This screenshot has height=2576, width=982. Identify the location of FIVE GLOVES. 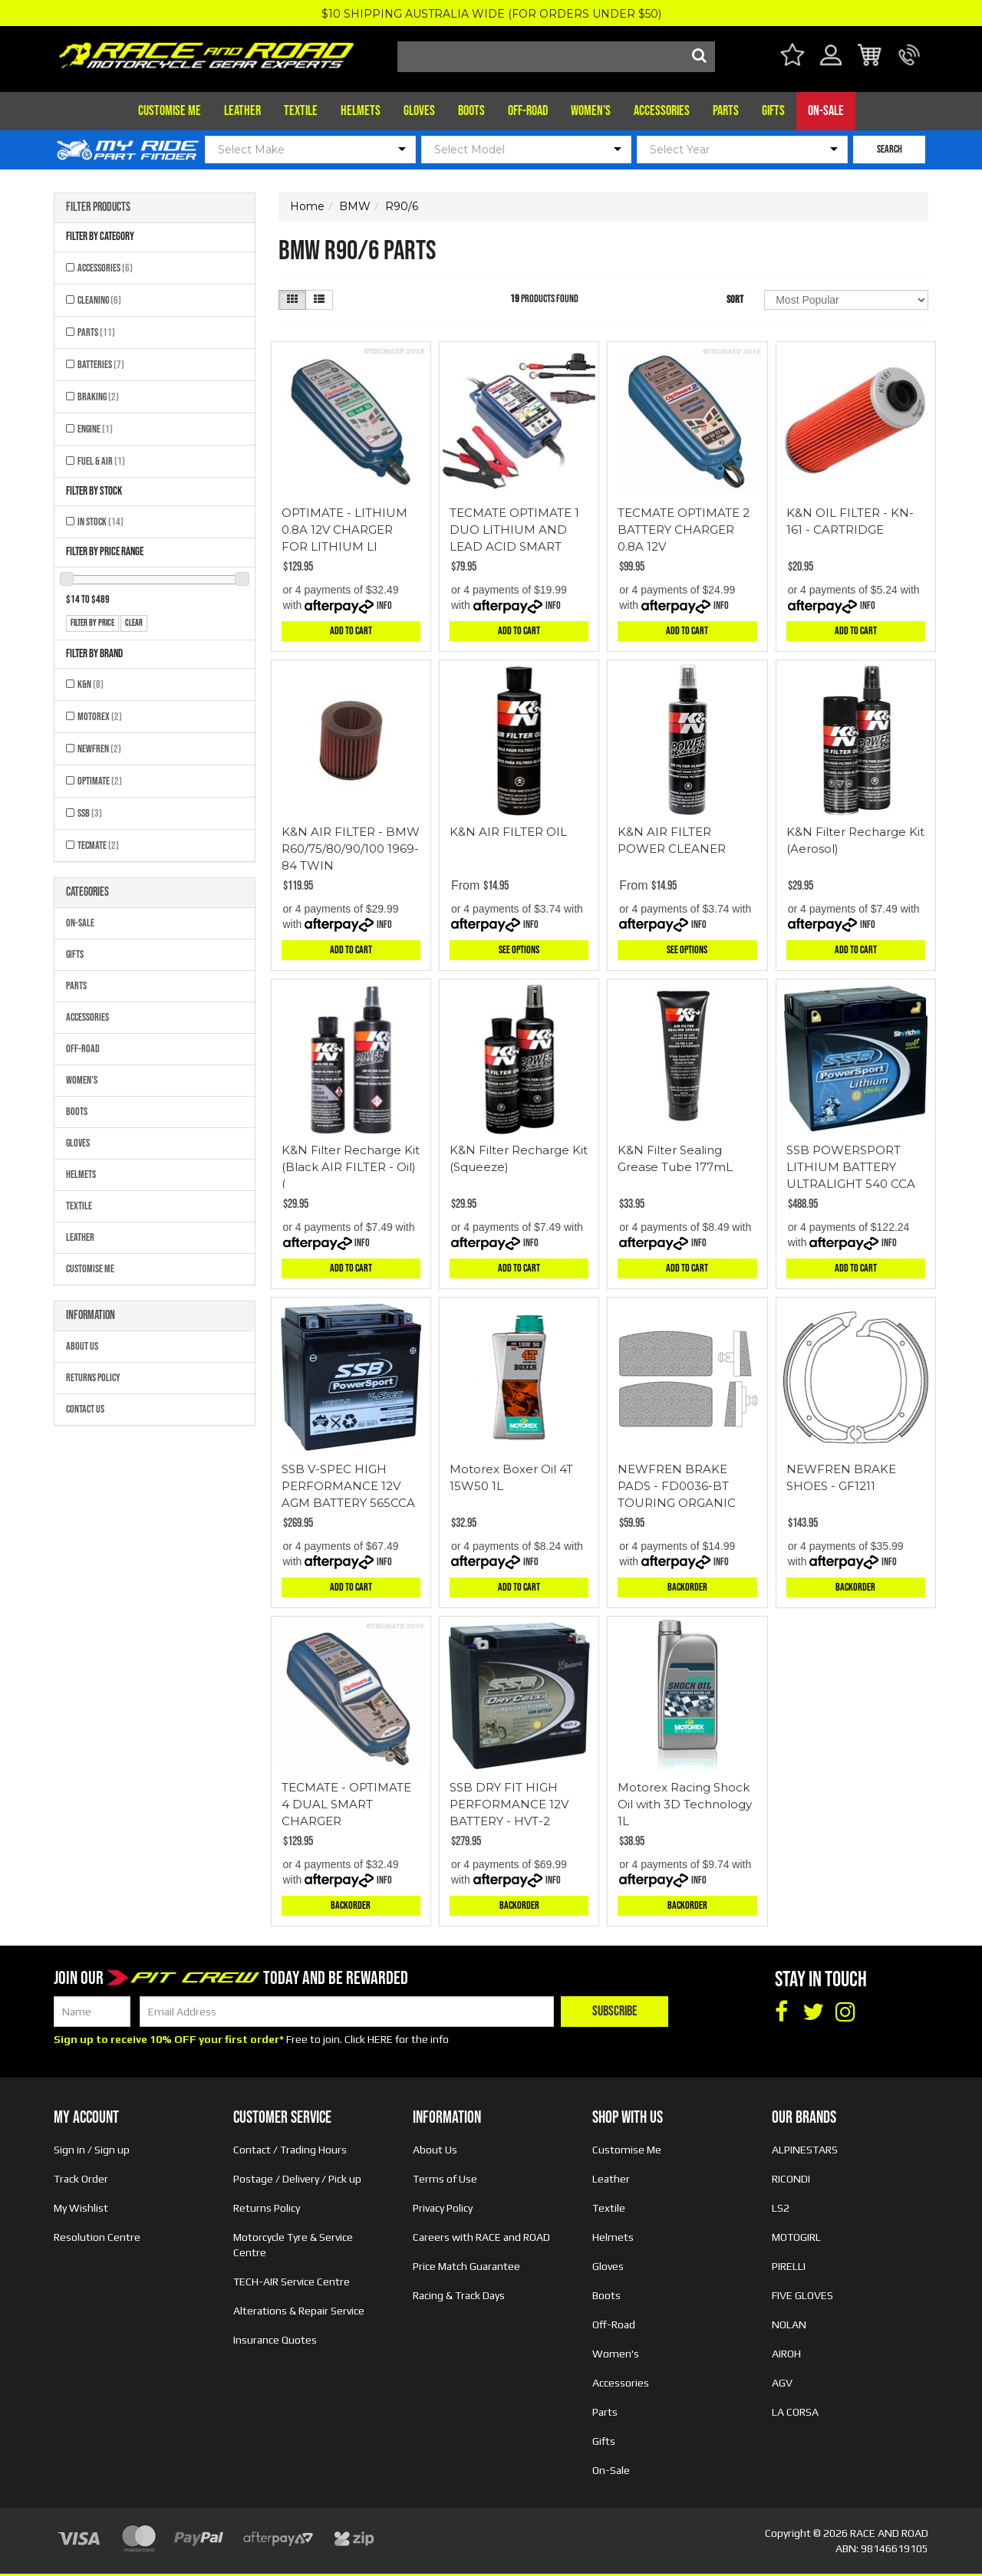
(802, 2295).